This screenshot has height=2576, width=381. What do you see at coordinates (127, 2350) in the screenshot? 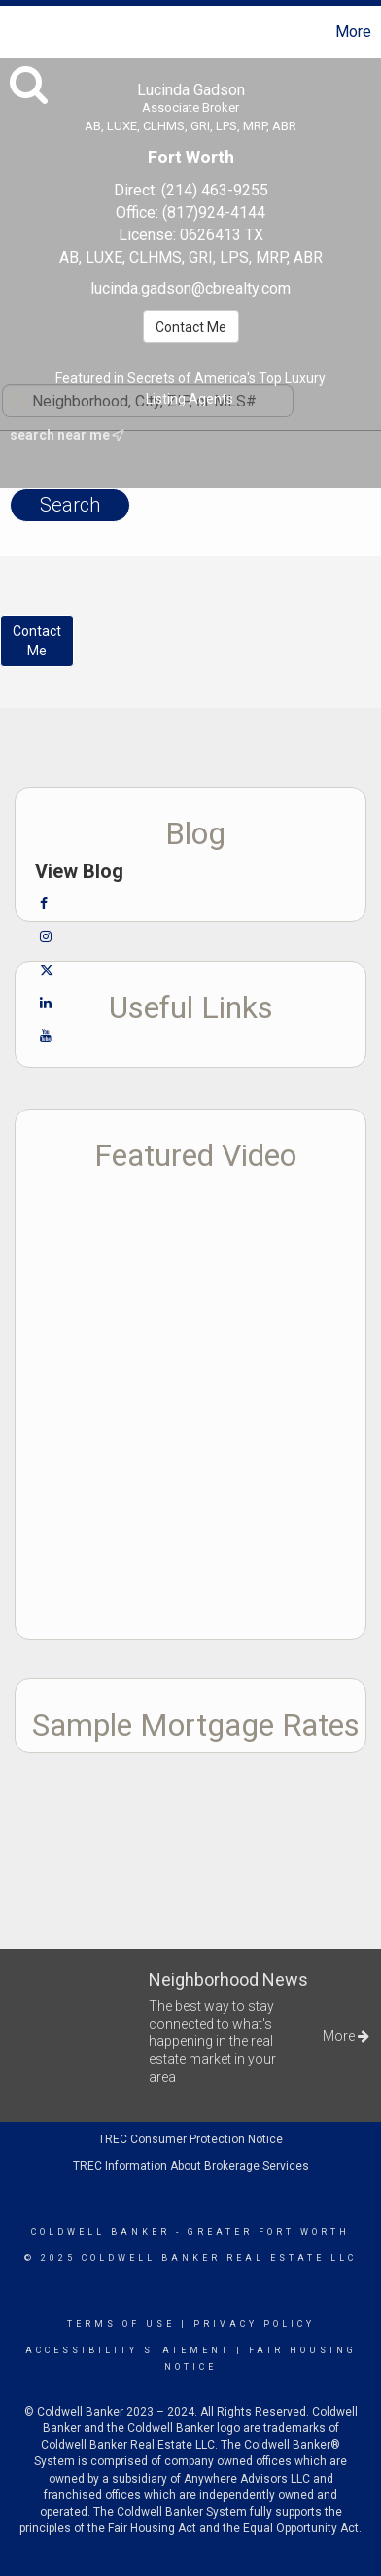
I see `Accessibility Statement` at bounding box center [127, 2350].